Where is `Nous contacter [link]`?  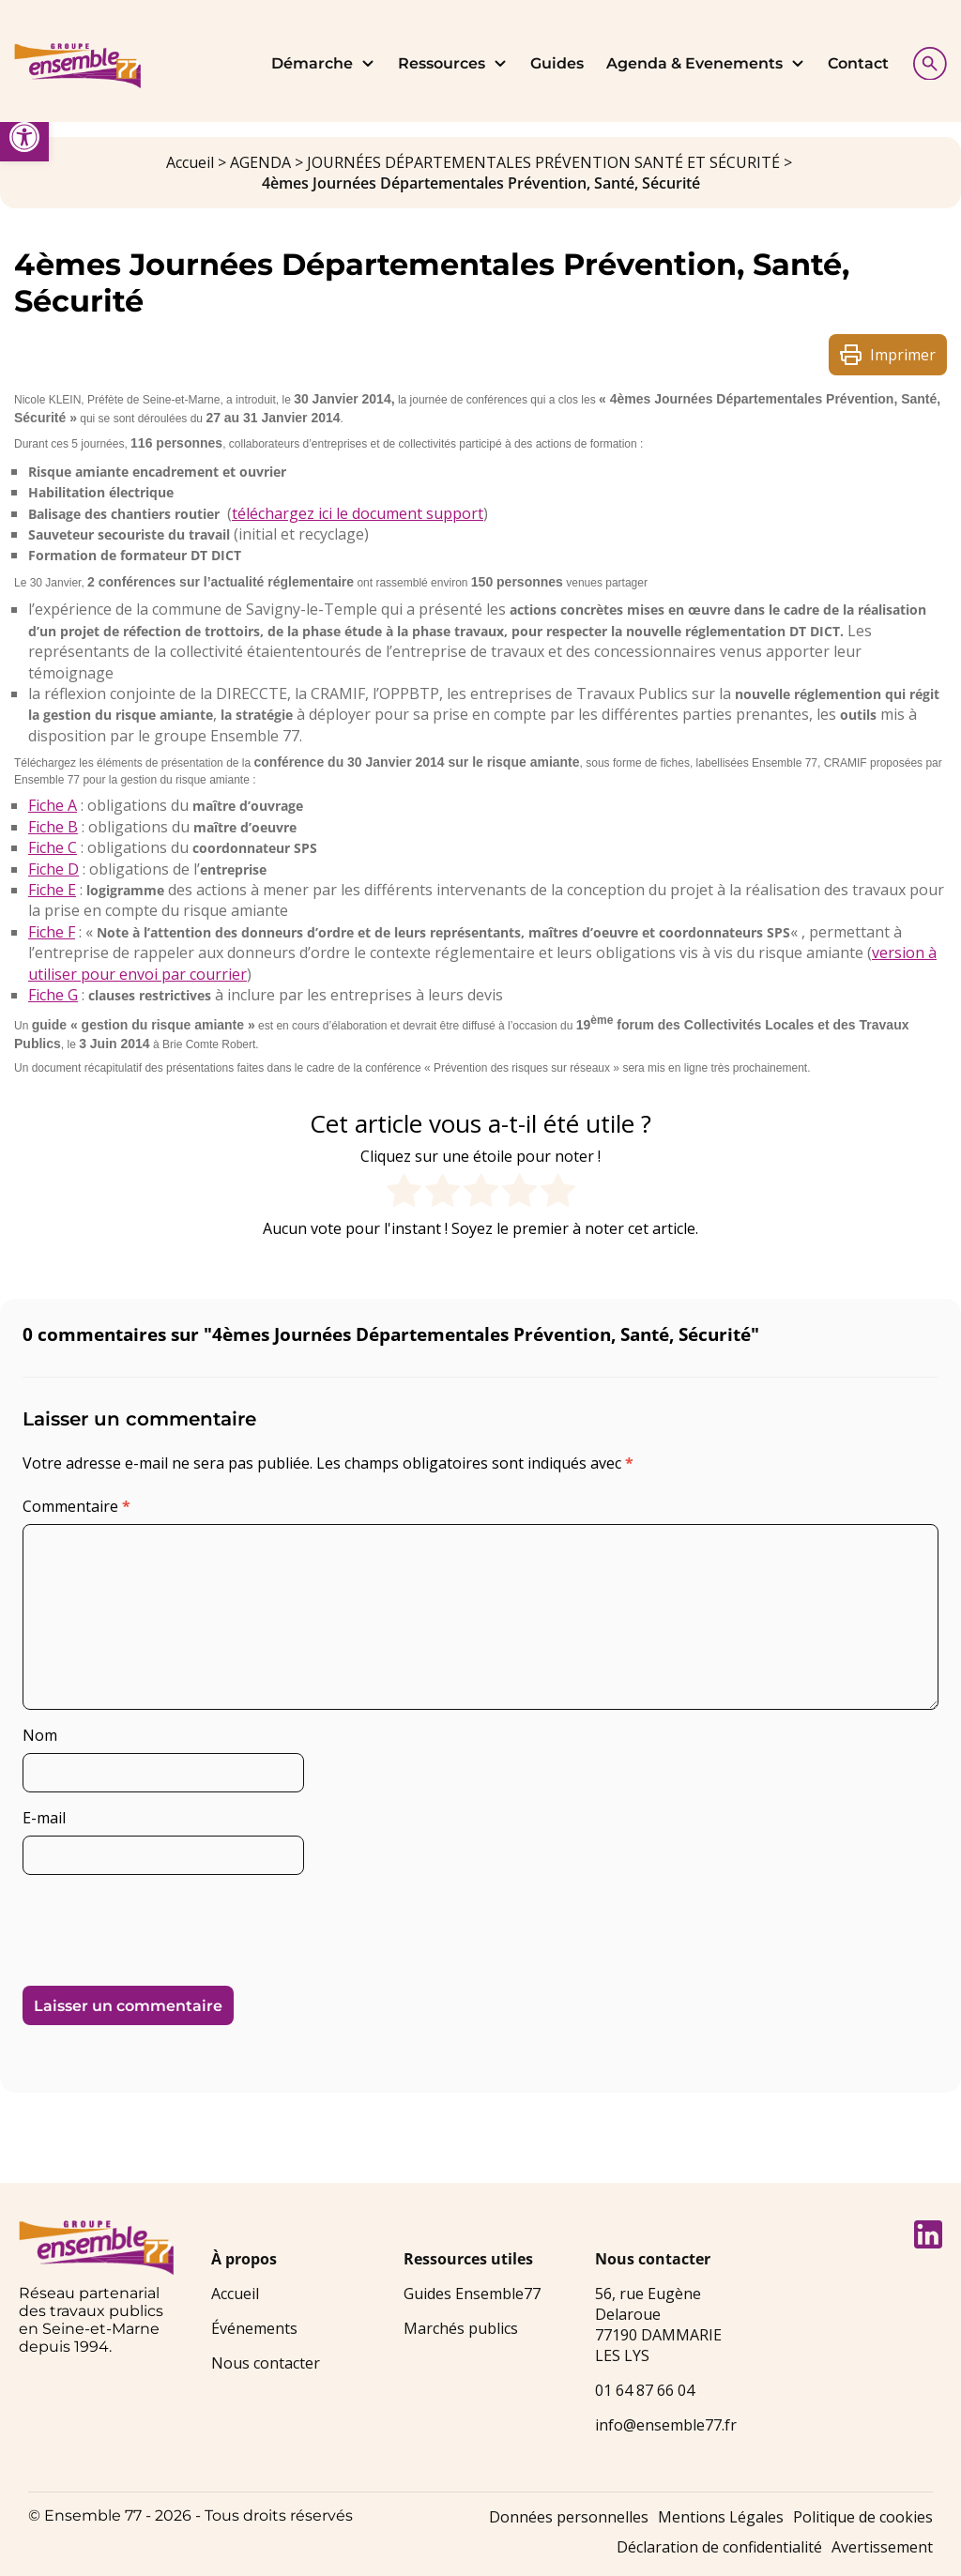 Nous contacter [link] is located at coordinates (265, 2363).